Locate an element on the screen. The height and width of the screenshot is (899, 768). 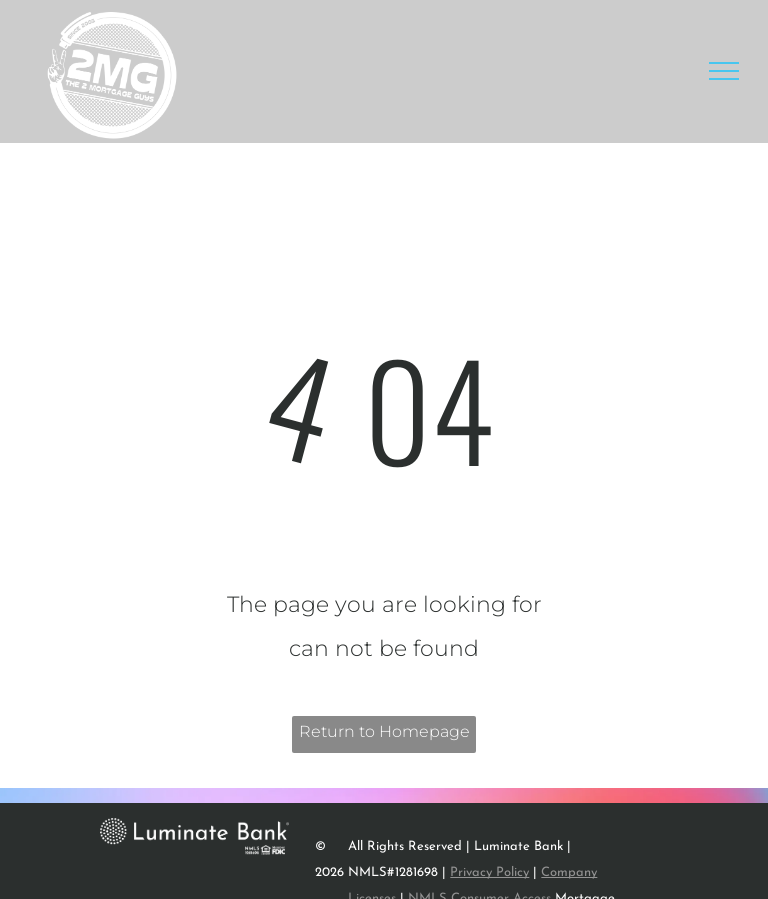
Privacy Policy is located at coordinates (489, 872).